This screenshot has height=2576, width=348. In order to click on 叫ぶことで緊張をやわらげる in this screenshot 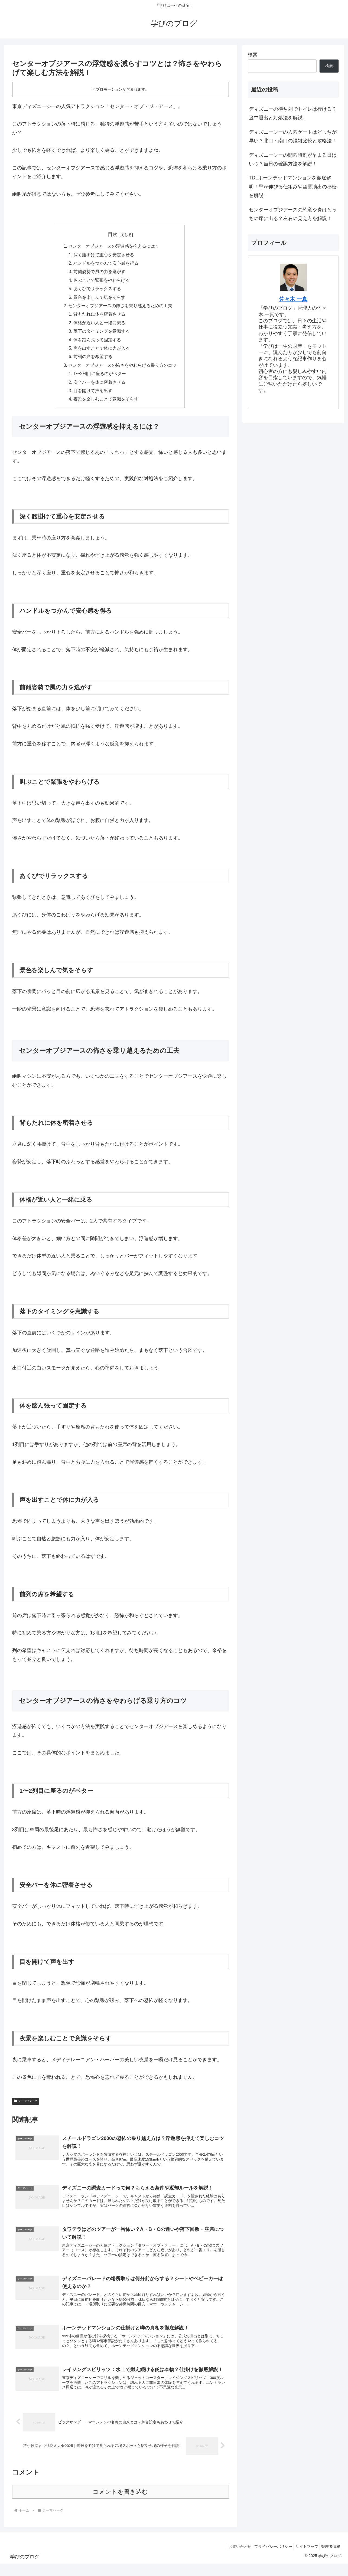, I will do `click(102, 281)`.